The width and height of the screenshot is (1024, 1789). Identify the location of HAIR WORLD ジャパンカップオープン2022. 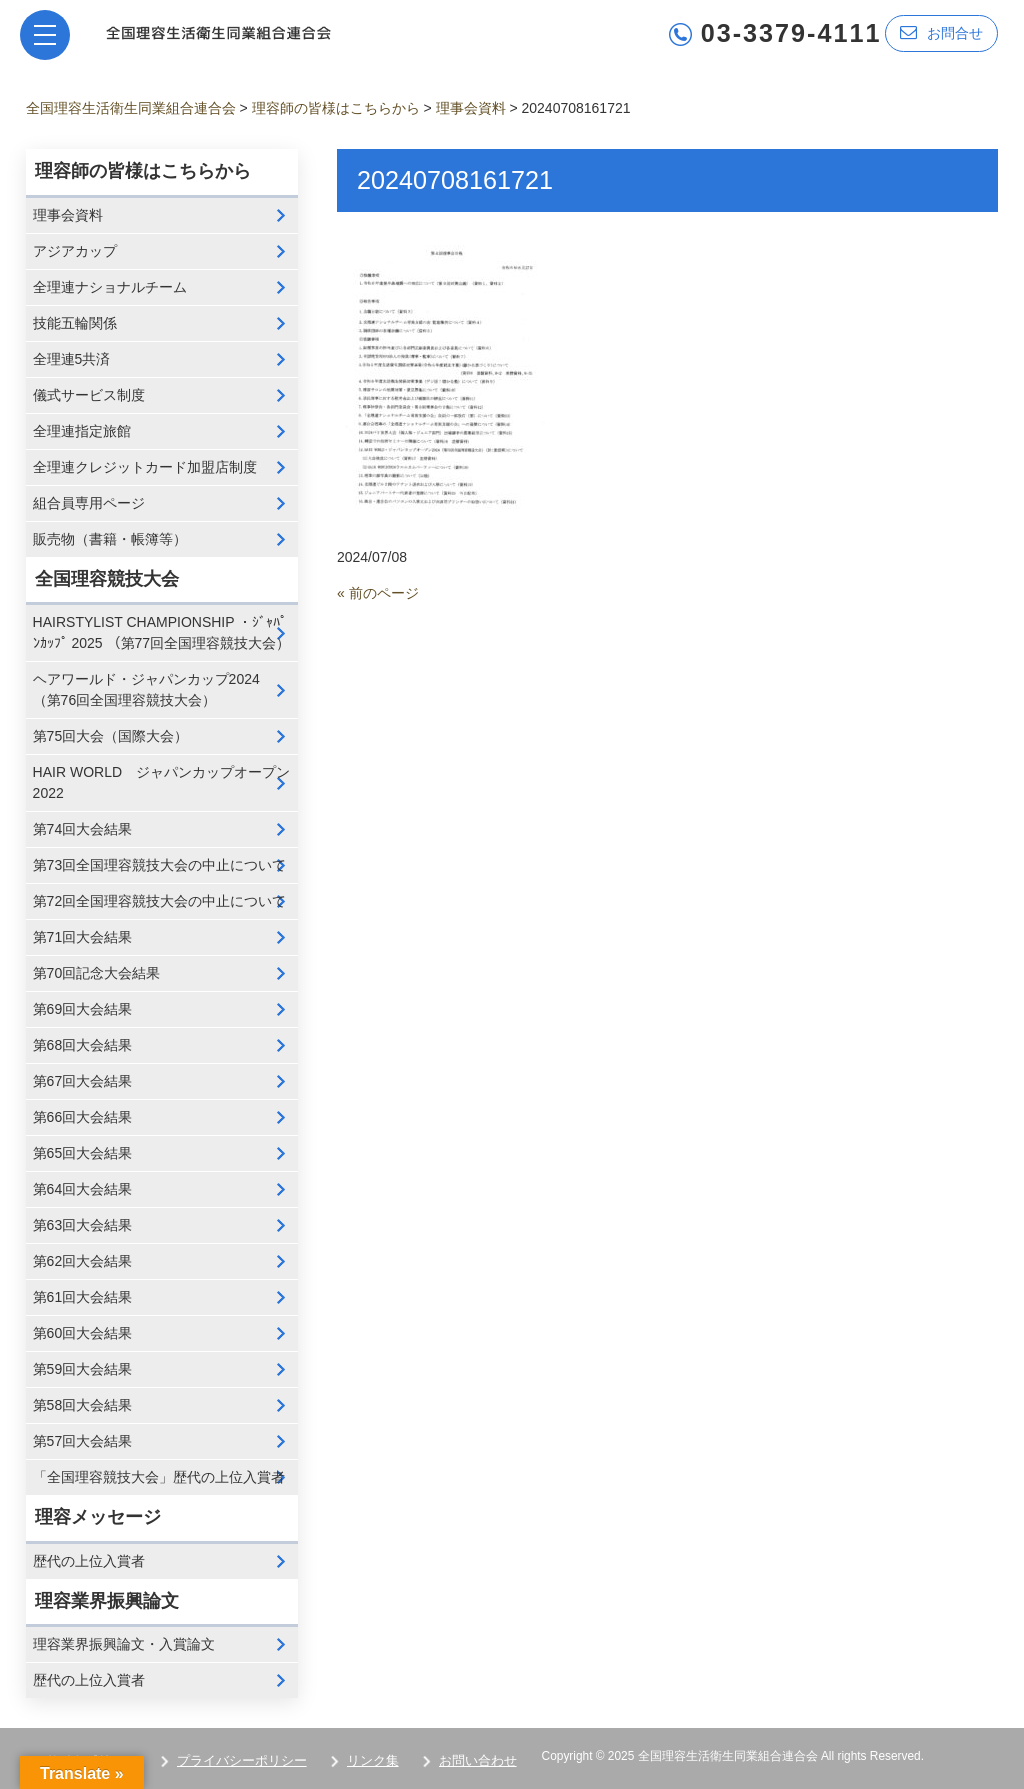
(161, 782).